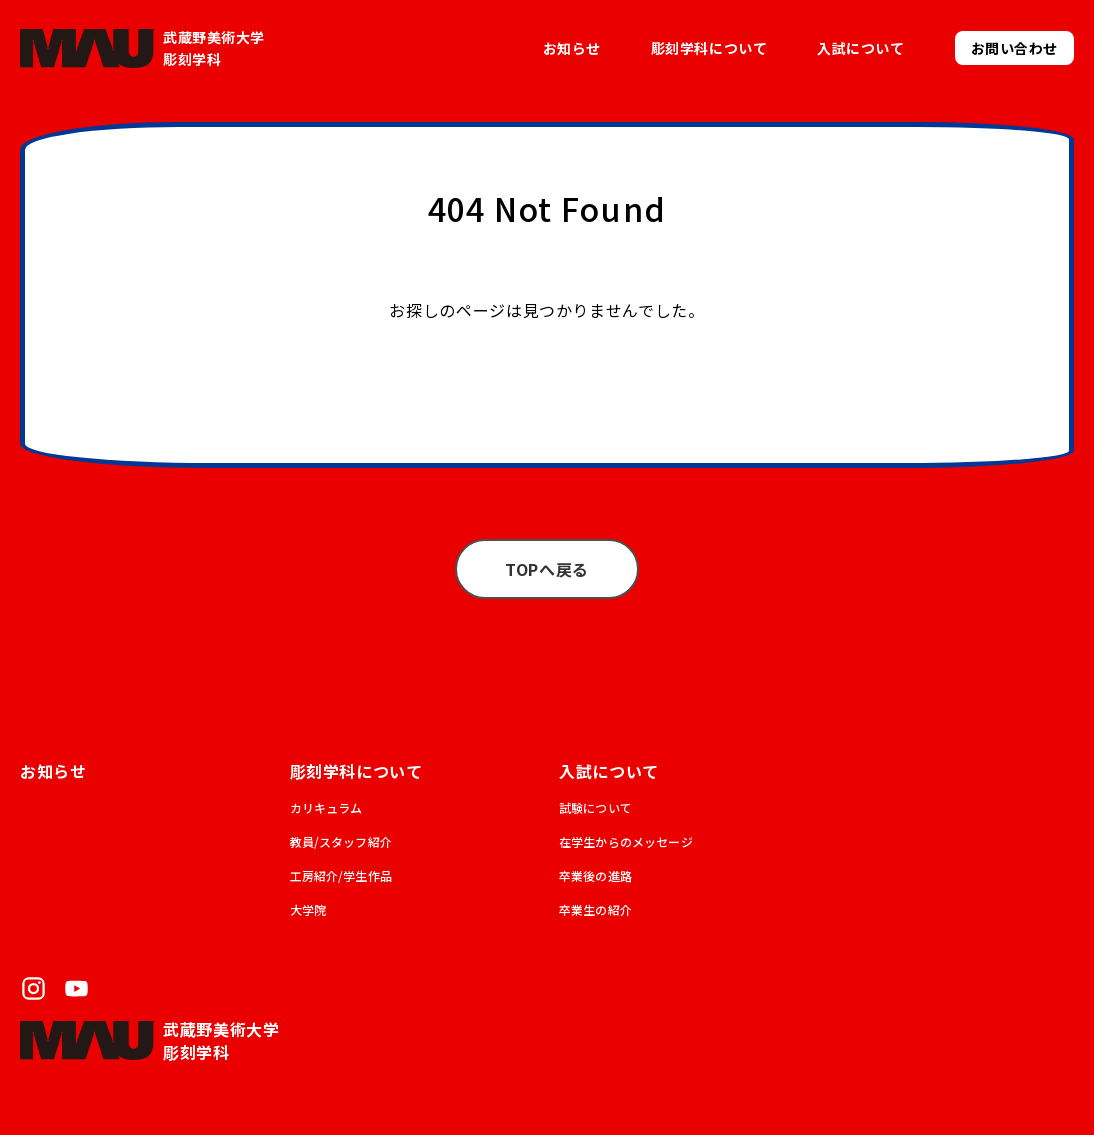  I want to click on カリキュラム, so click(326, 807).